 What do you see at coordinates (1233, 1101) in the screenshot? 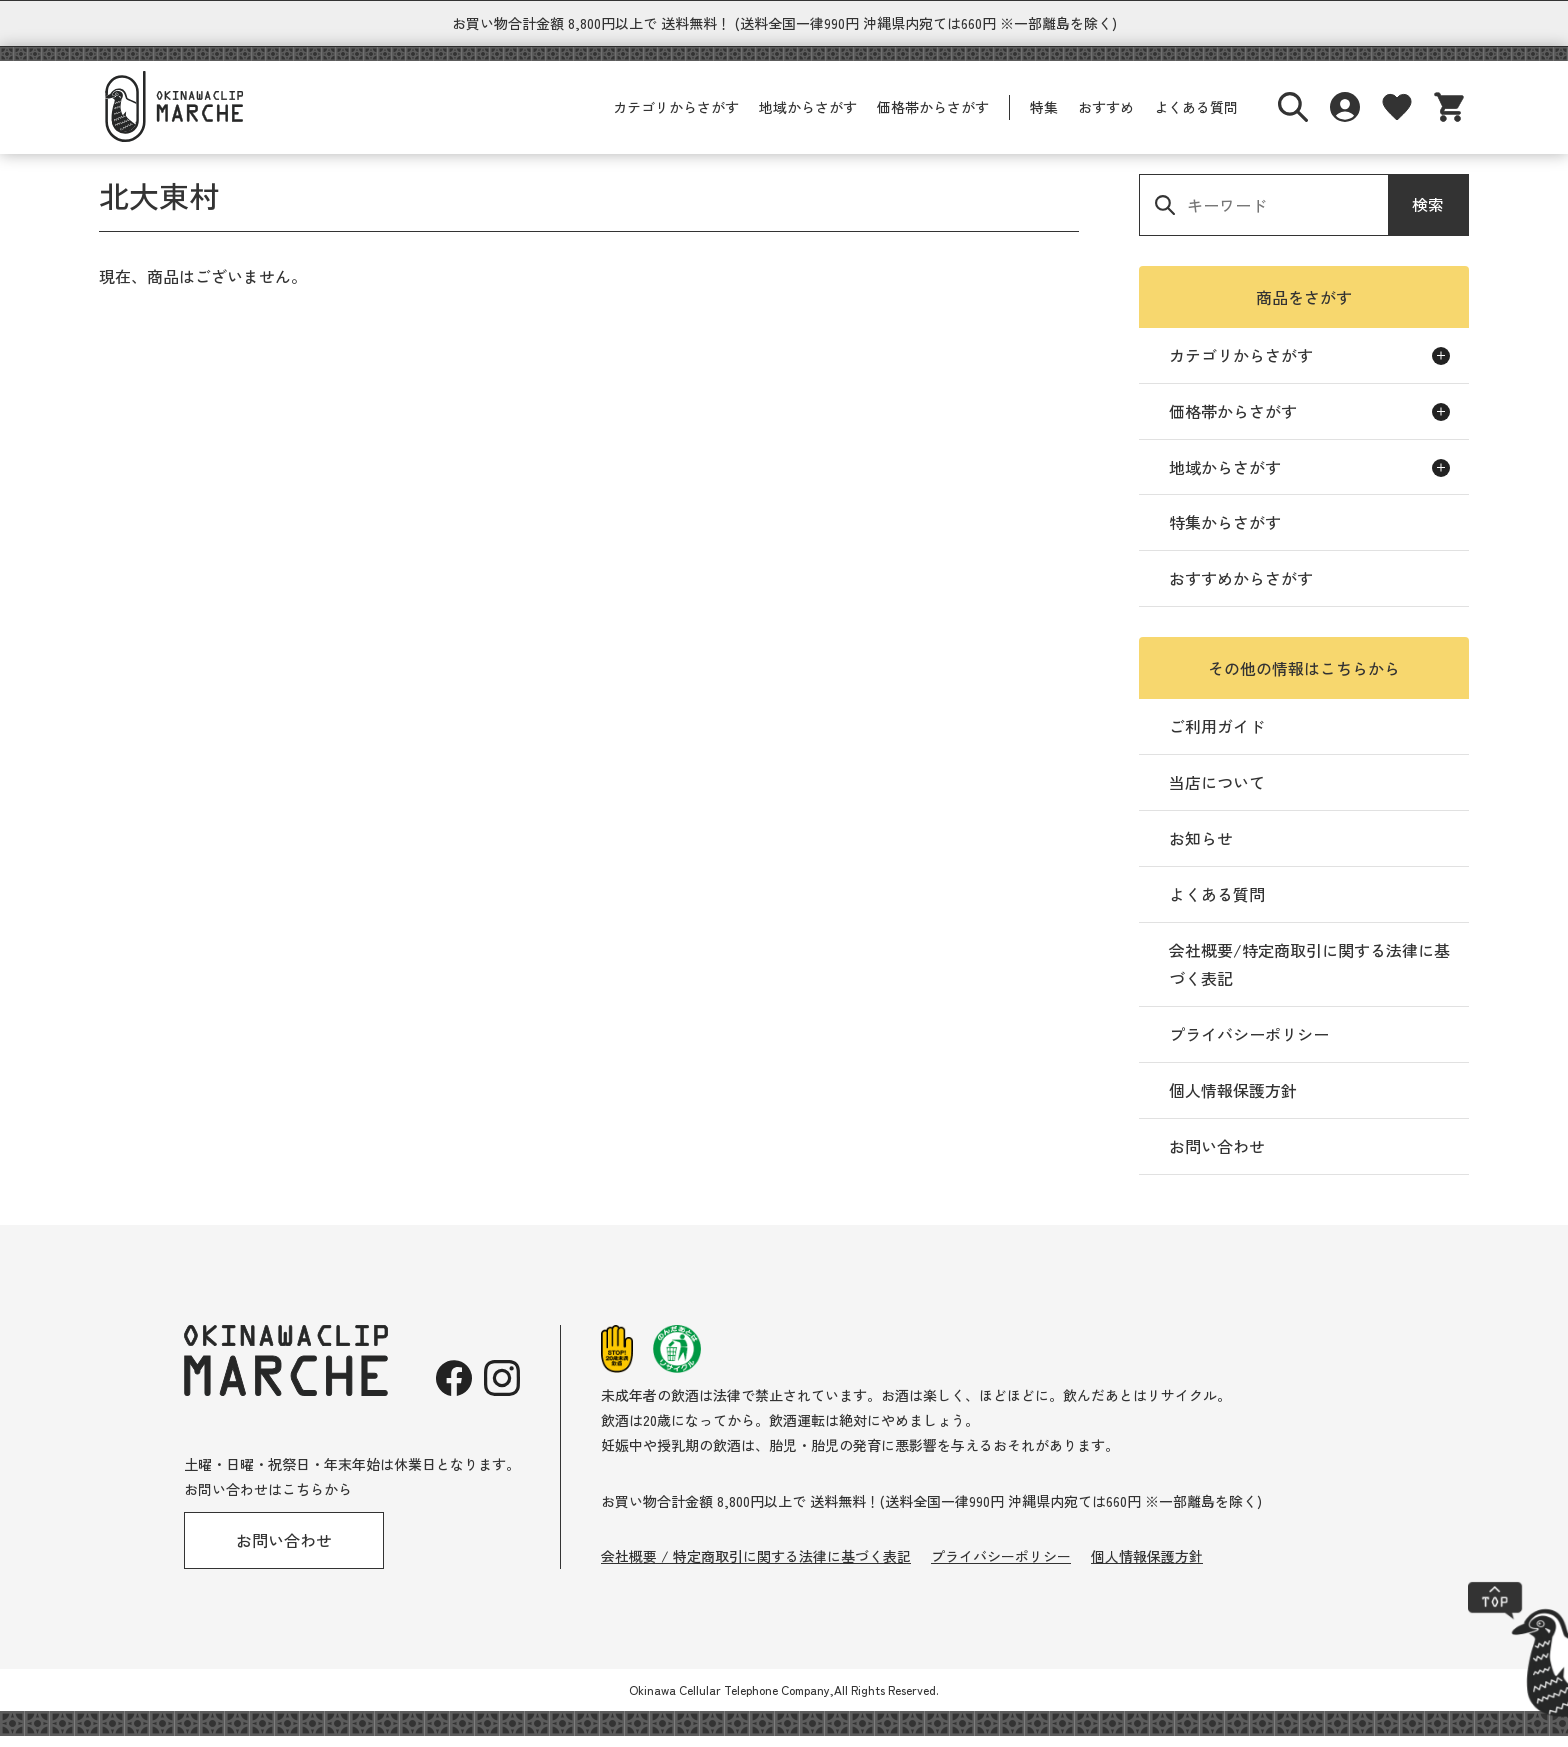
I see `個人情報保護方針` at bounding box center [1233, 1101].